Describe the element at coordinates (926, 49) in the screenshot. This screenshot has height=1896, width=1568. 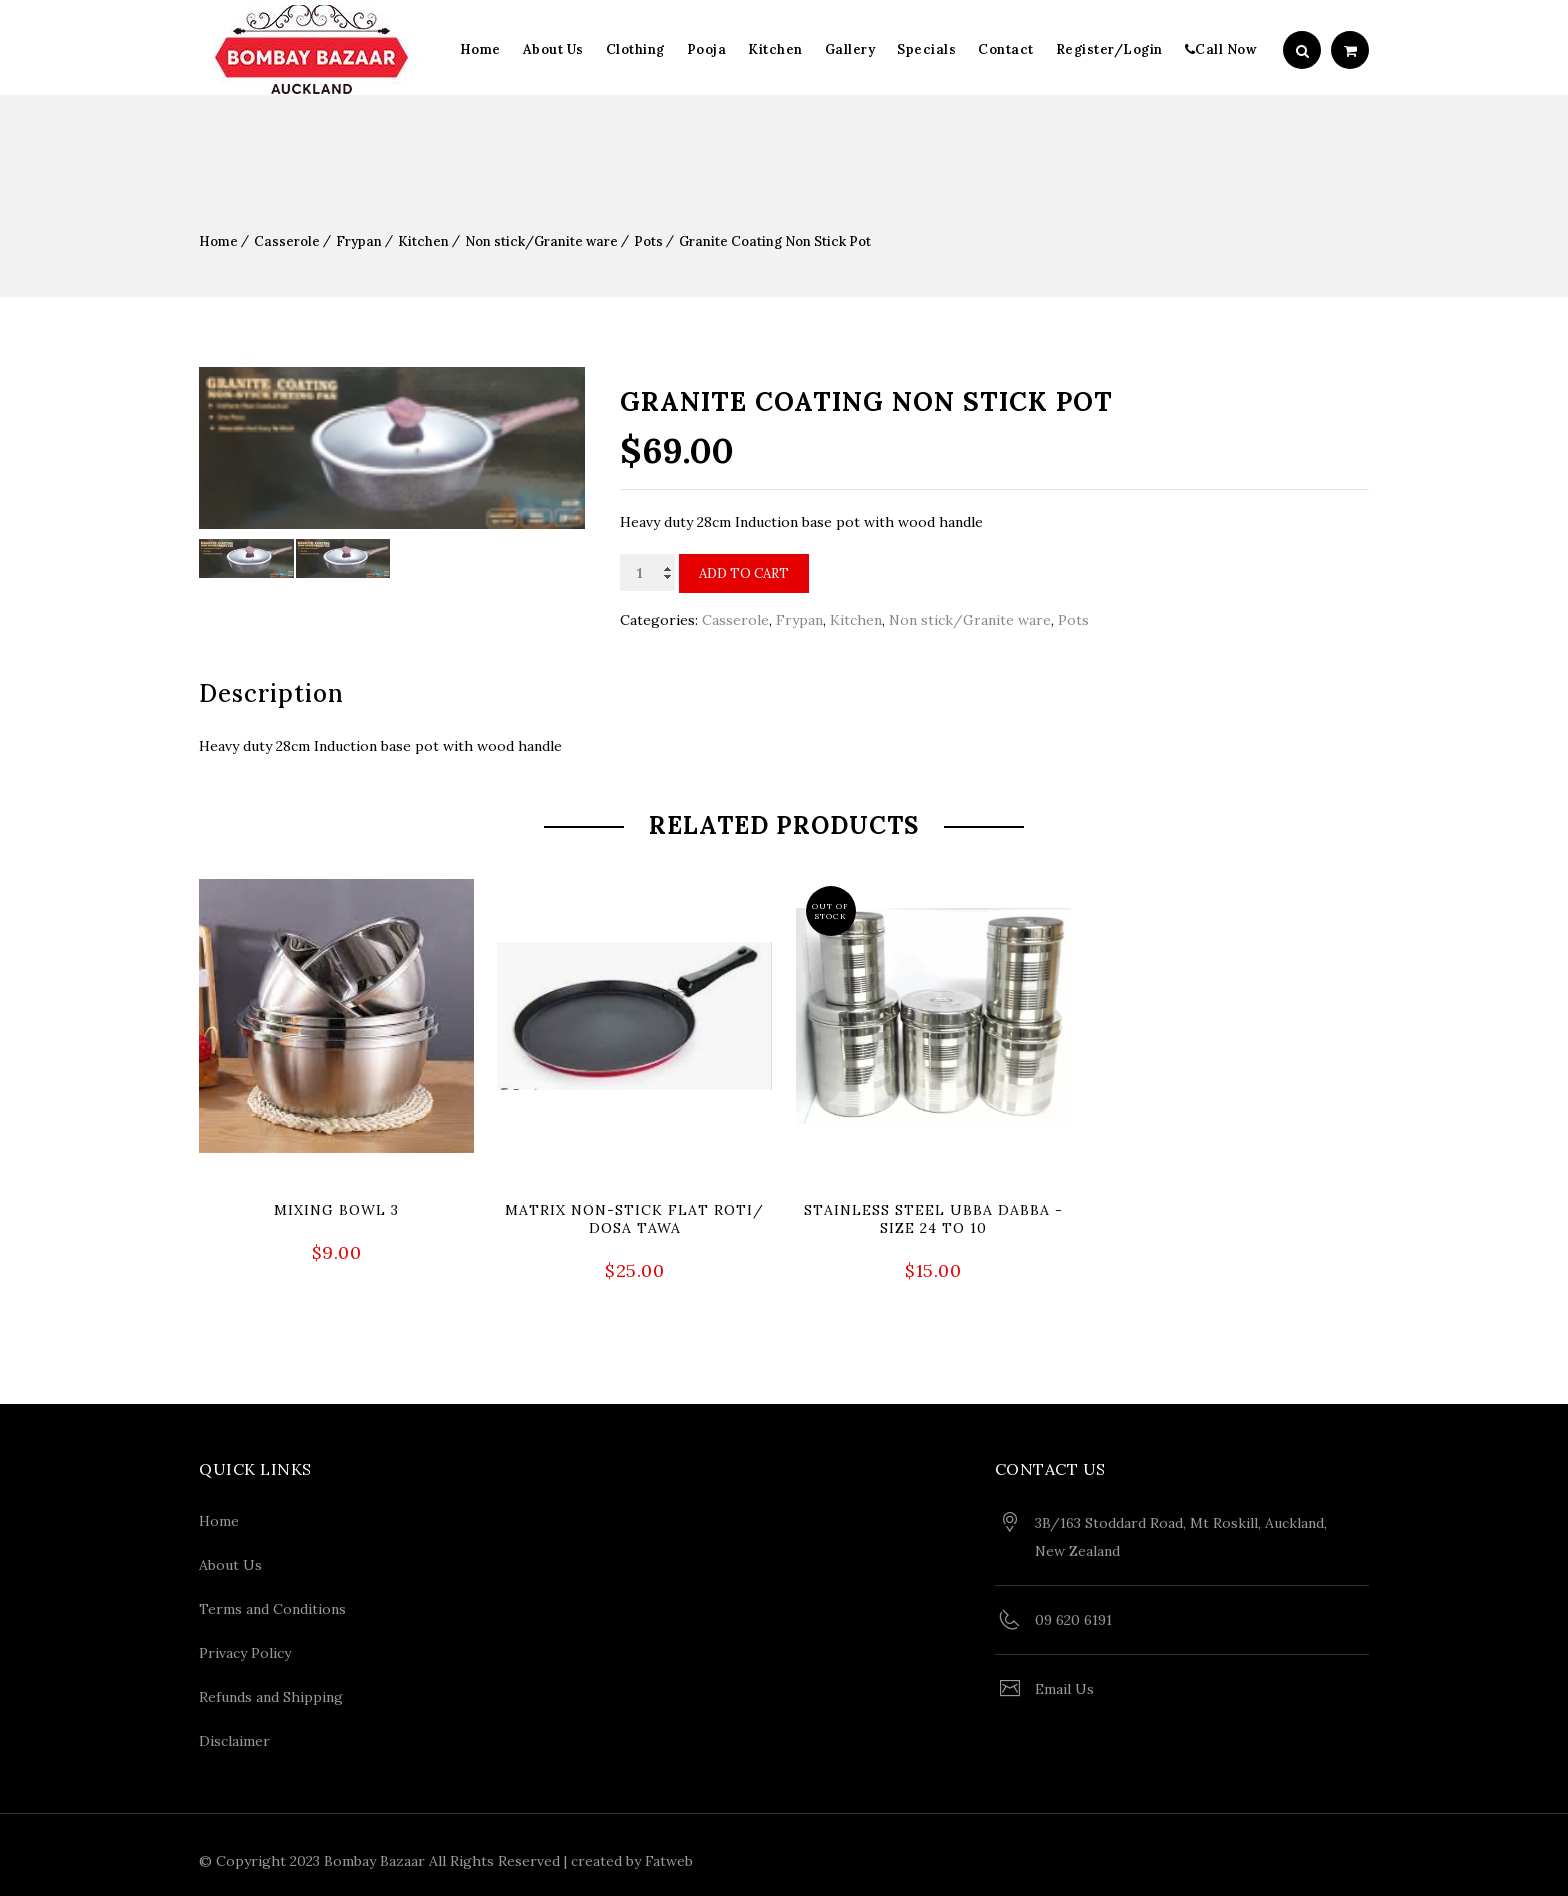
I see `Specials` at that location.